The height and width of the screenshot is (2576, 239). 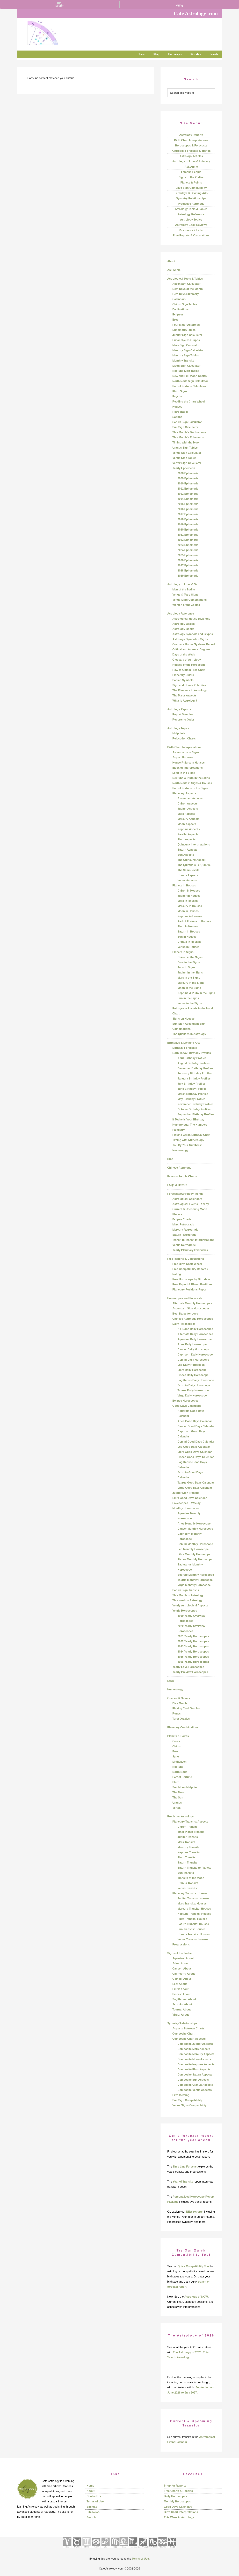 I want to click on Declinations, so click(x=180, y=309).